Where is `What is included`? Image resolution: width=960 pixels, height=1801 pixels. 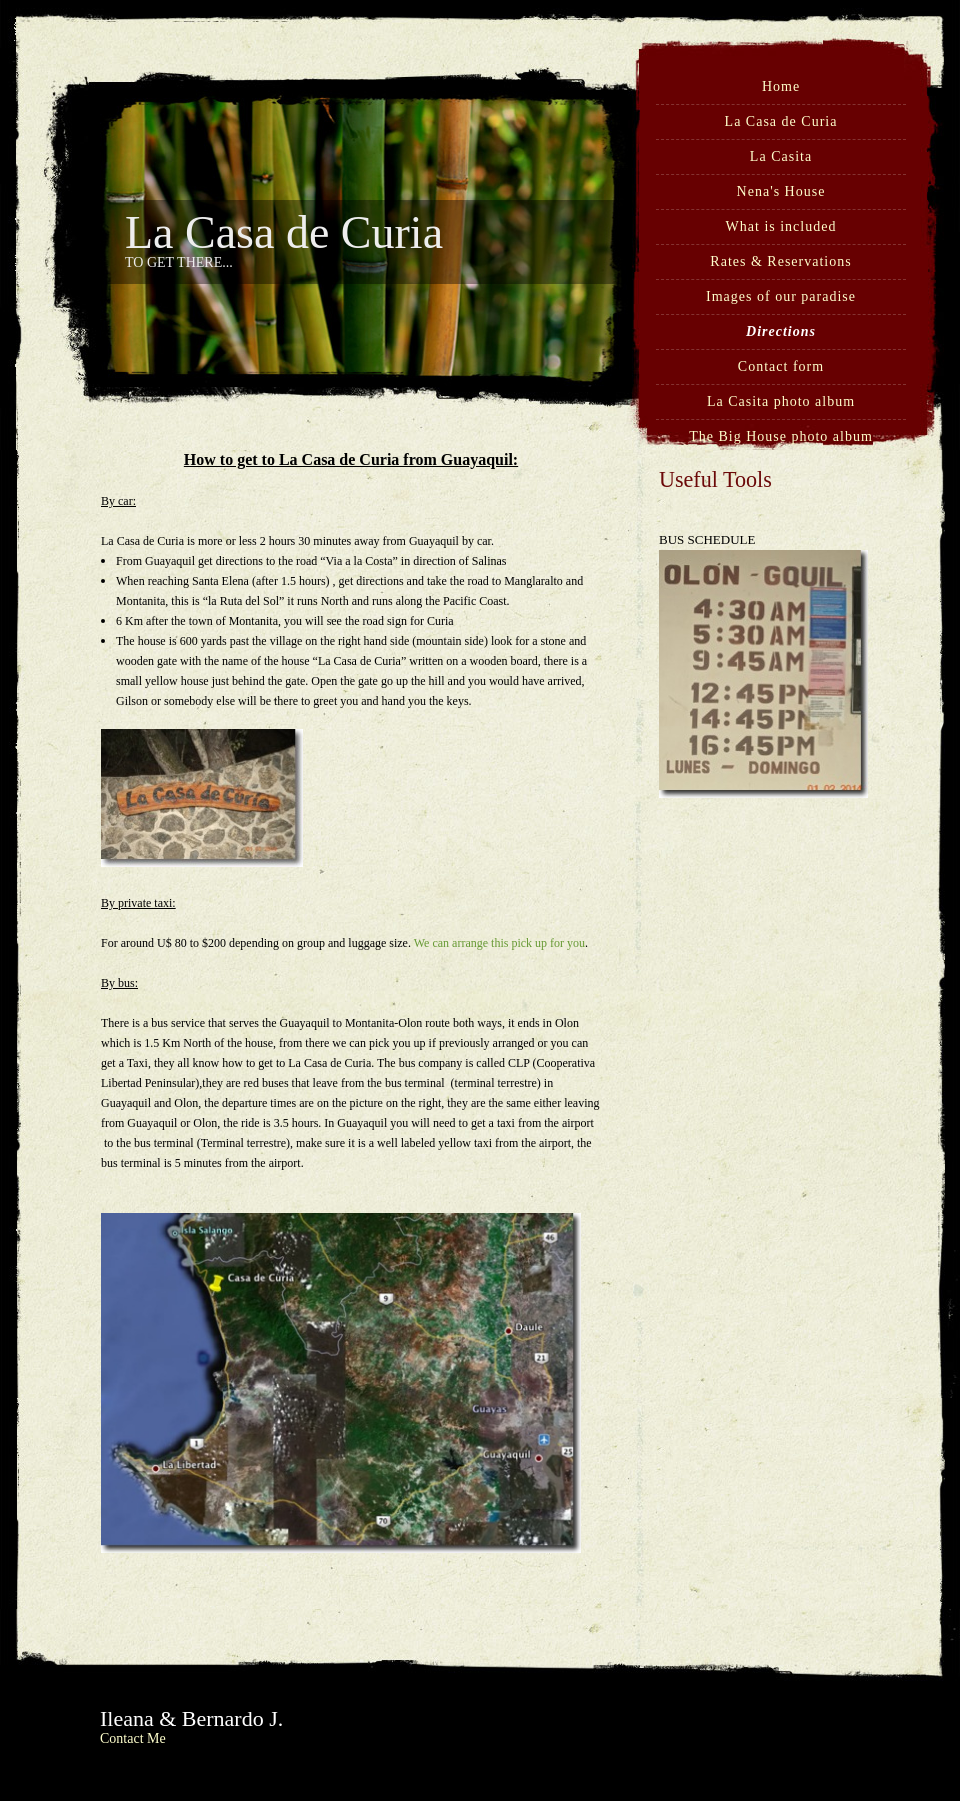 What is included is located at coordinates (781, 226).